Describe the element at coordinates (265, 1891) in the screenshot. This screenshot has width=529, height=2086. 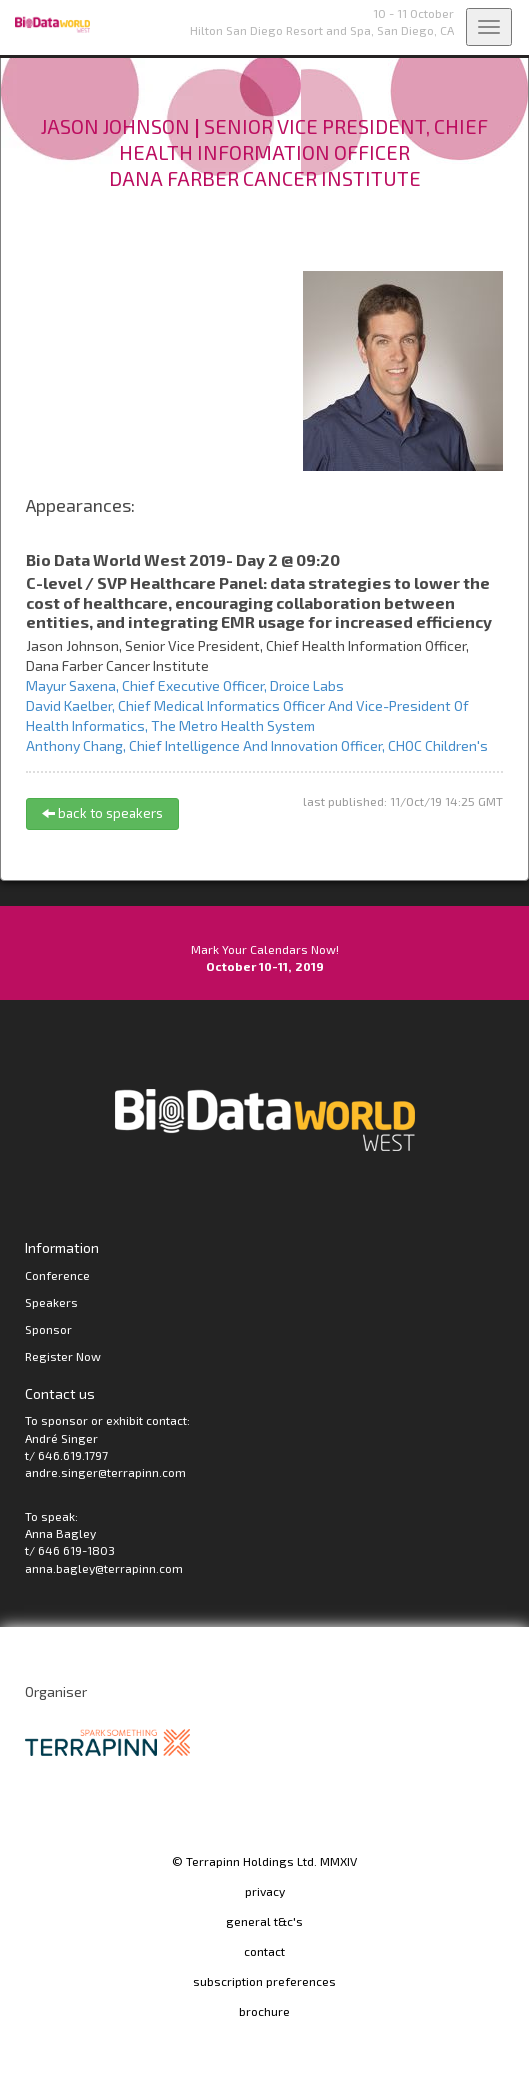
I see `privacy` at that location.